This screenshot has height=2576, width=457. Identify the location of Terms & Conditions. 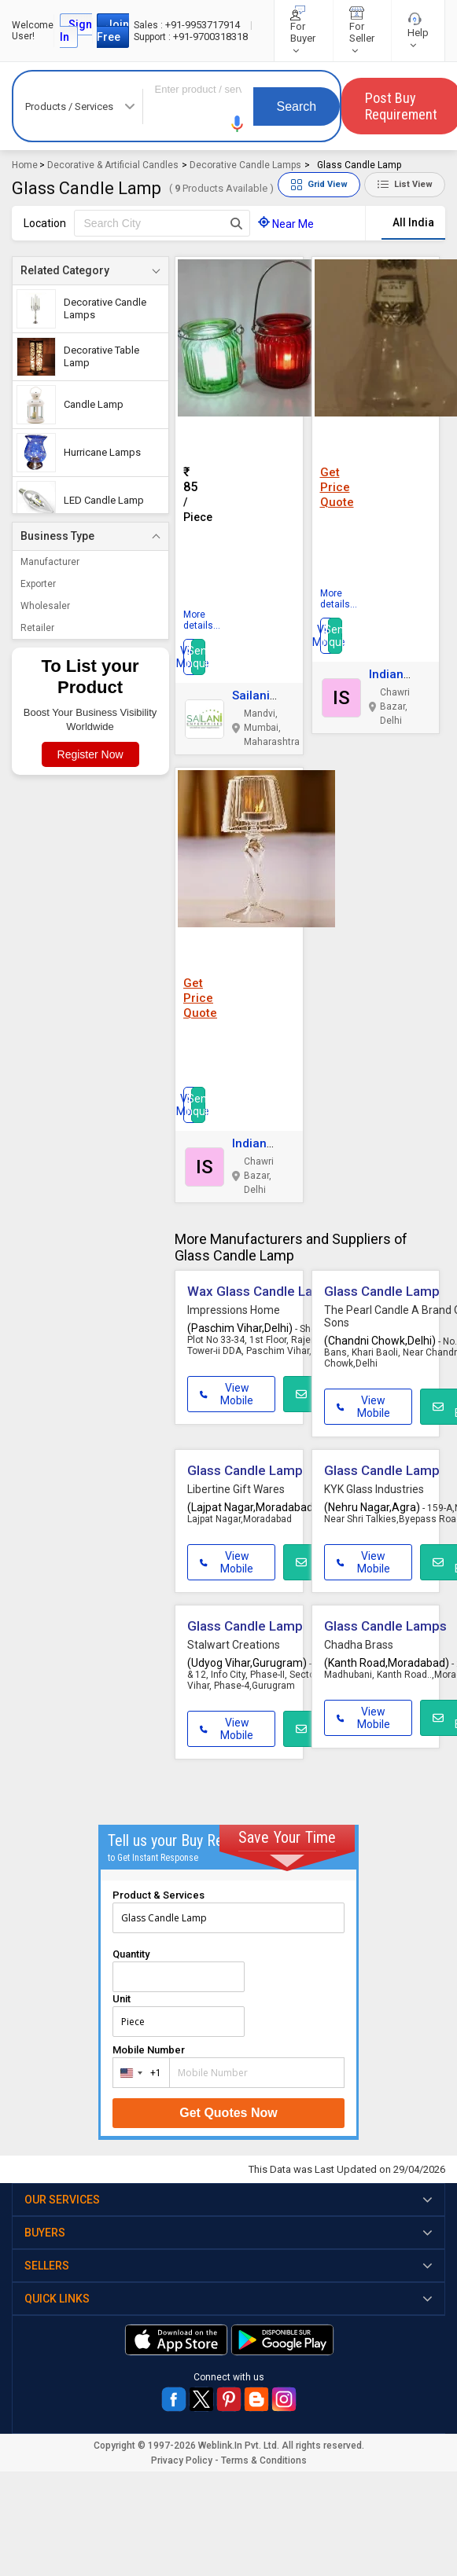
(264, 2460).